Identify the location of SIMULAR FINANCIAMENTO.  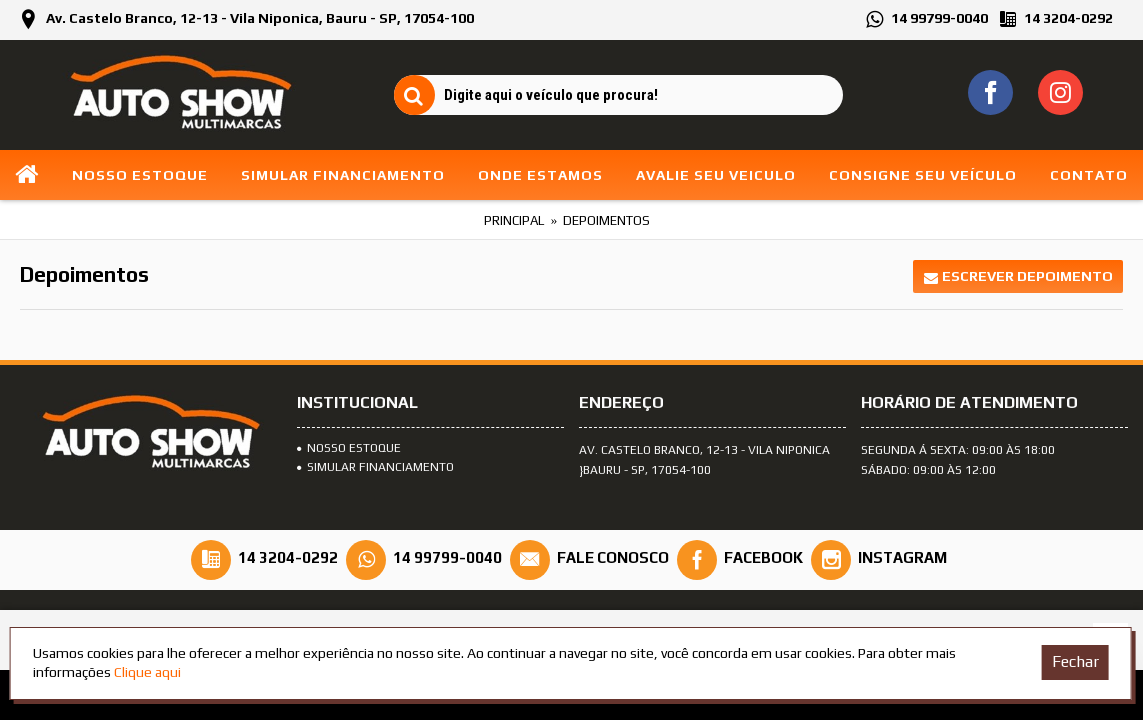
(375, 467).